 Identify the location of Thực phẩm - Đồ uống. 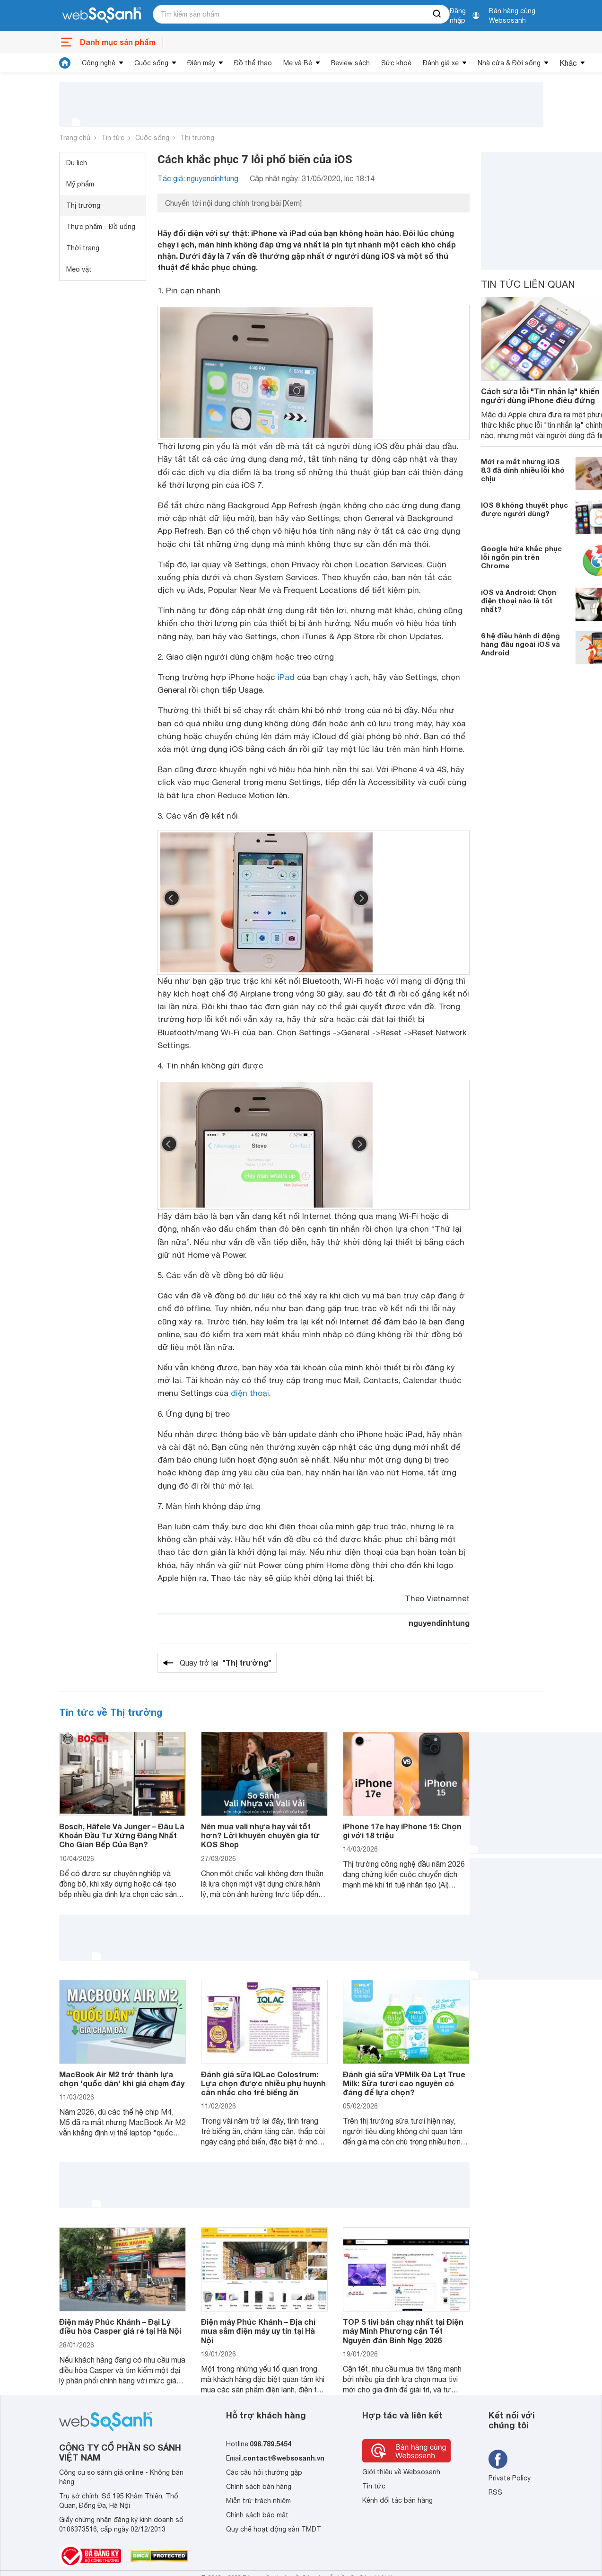
(100, 226).